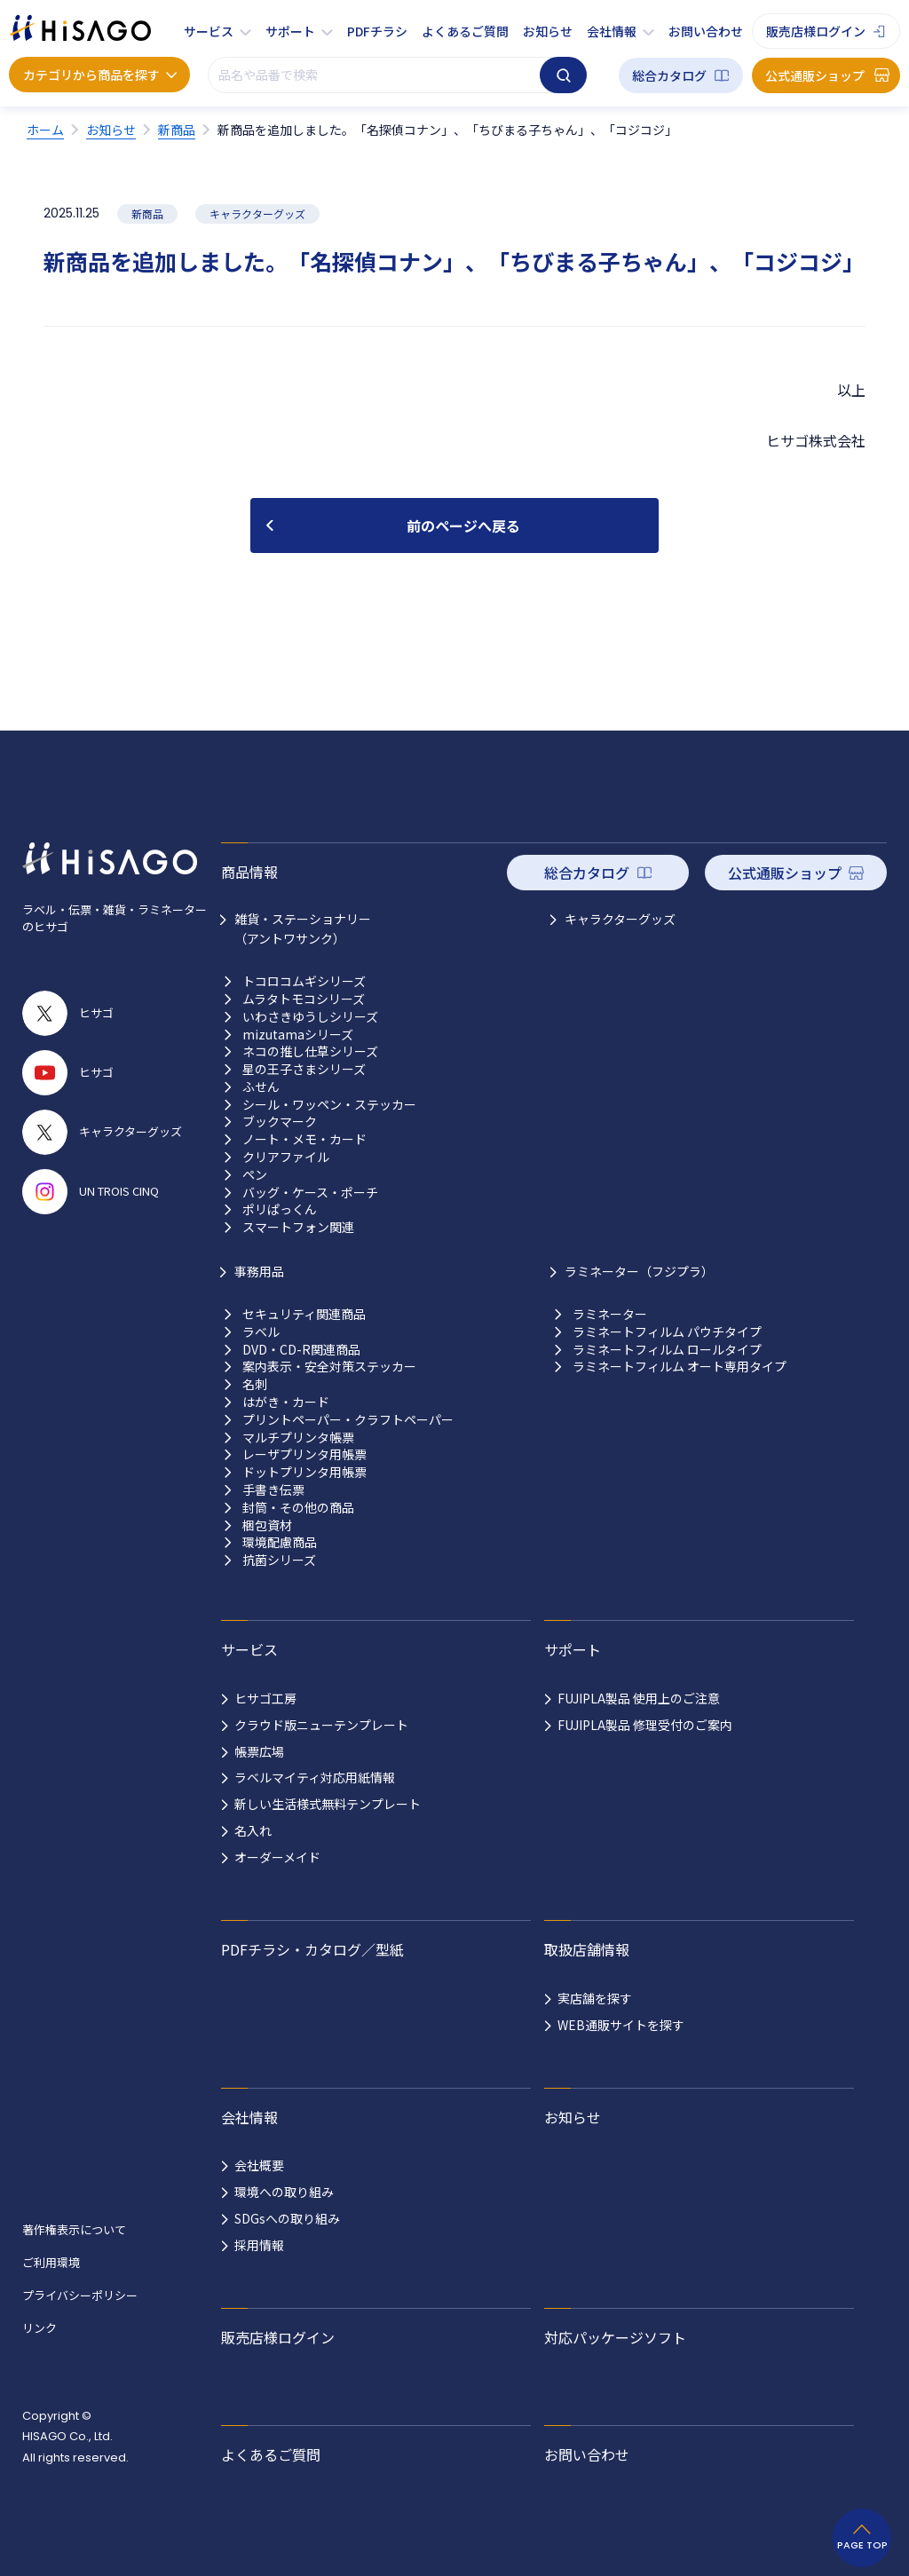 This screenshot has height=2576, width=909. Describe the element at coordinates (667, 1331) in the screenshot. I see `ラミネートフィルム パウチタイプ` at that location.